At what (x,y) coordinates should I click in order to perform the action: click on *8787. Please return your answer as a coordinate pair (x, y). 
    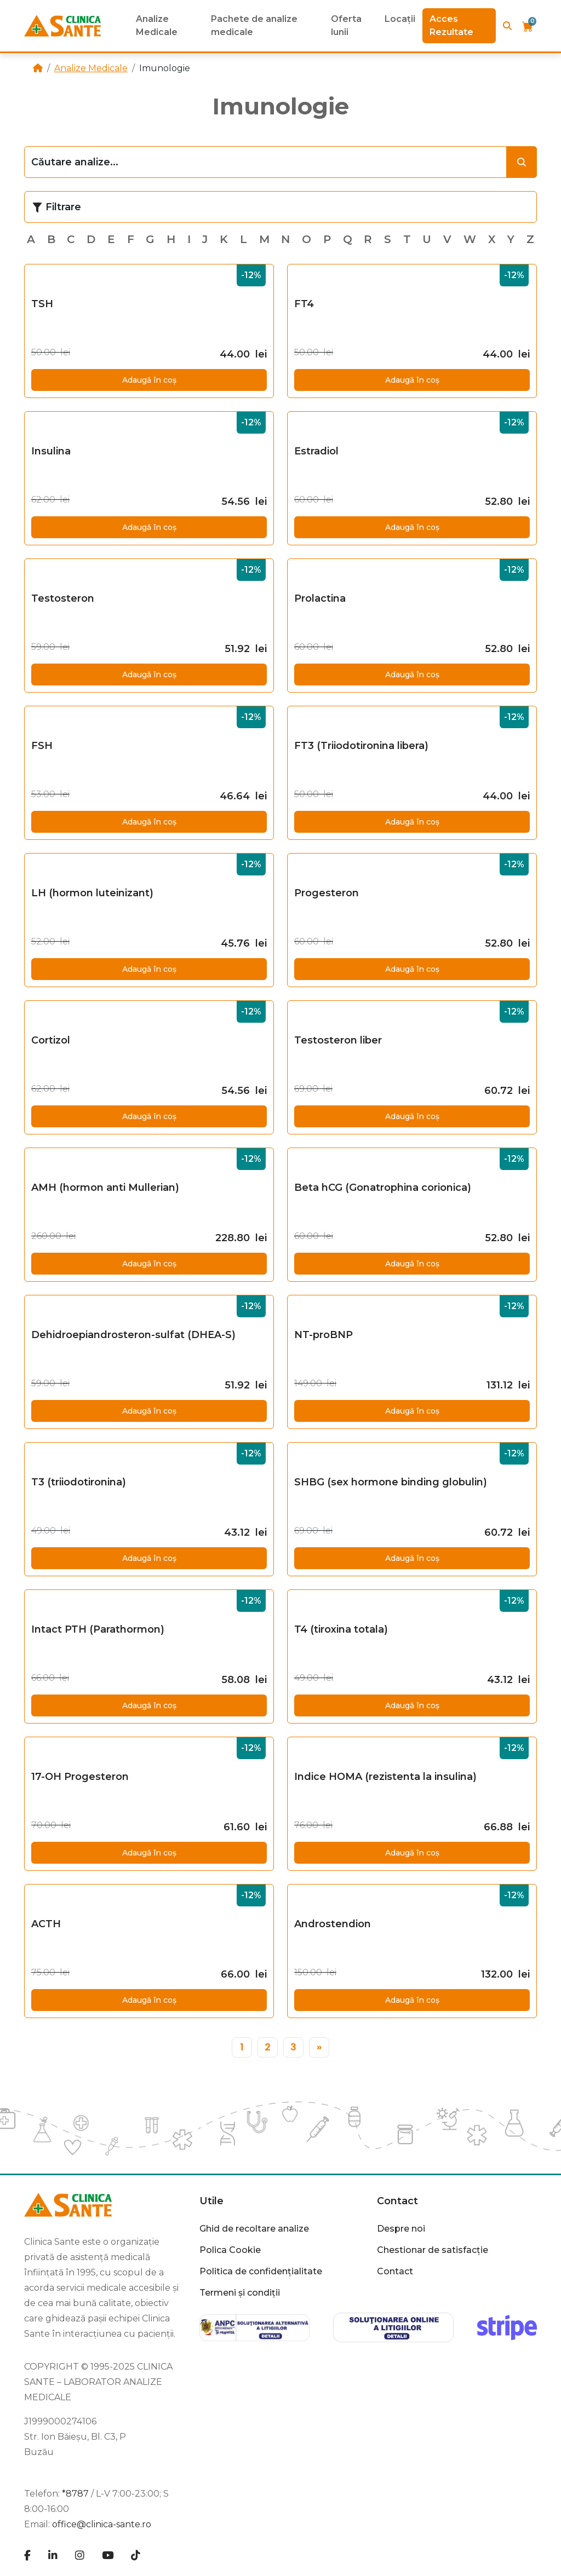
    Looking at the image, I should click on (75, 2493).